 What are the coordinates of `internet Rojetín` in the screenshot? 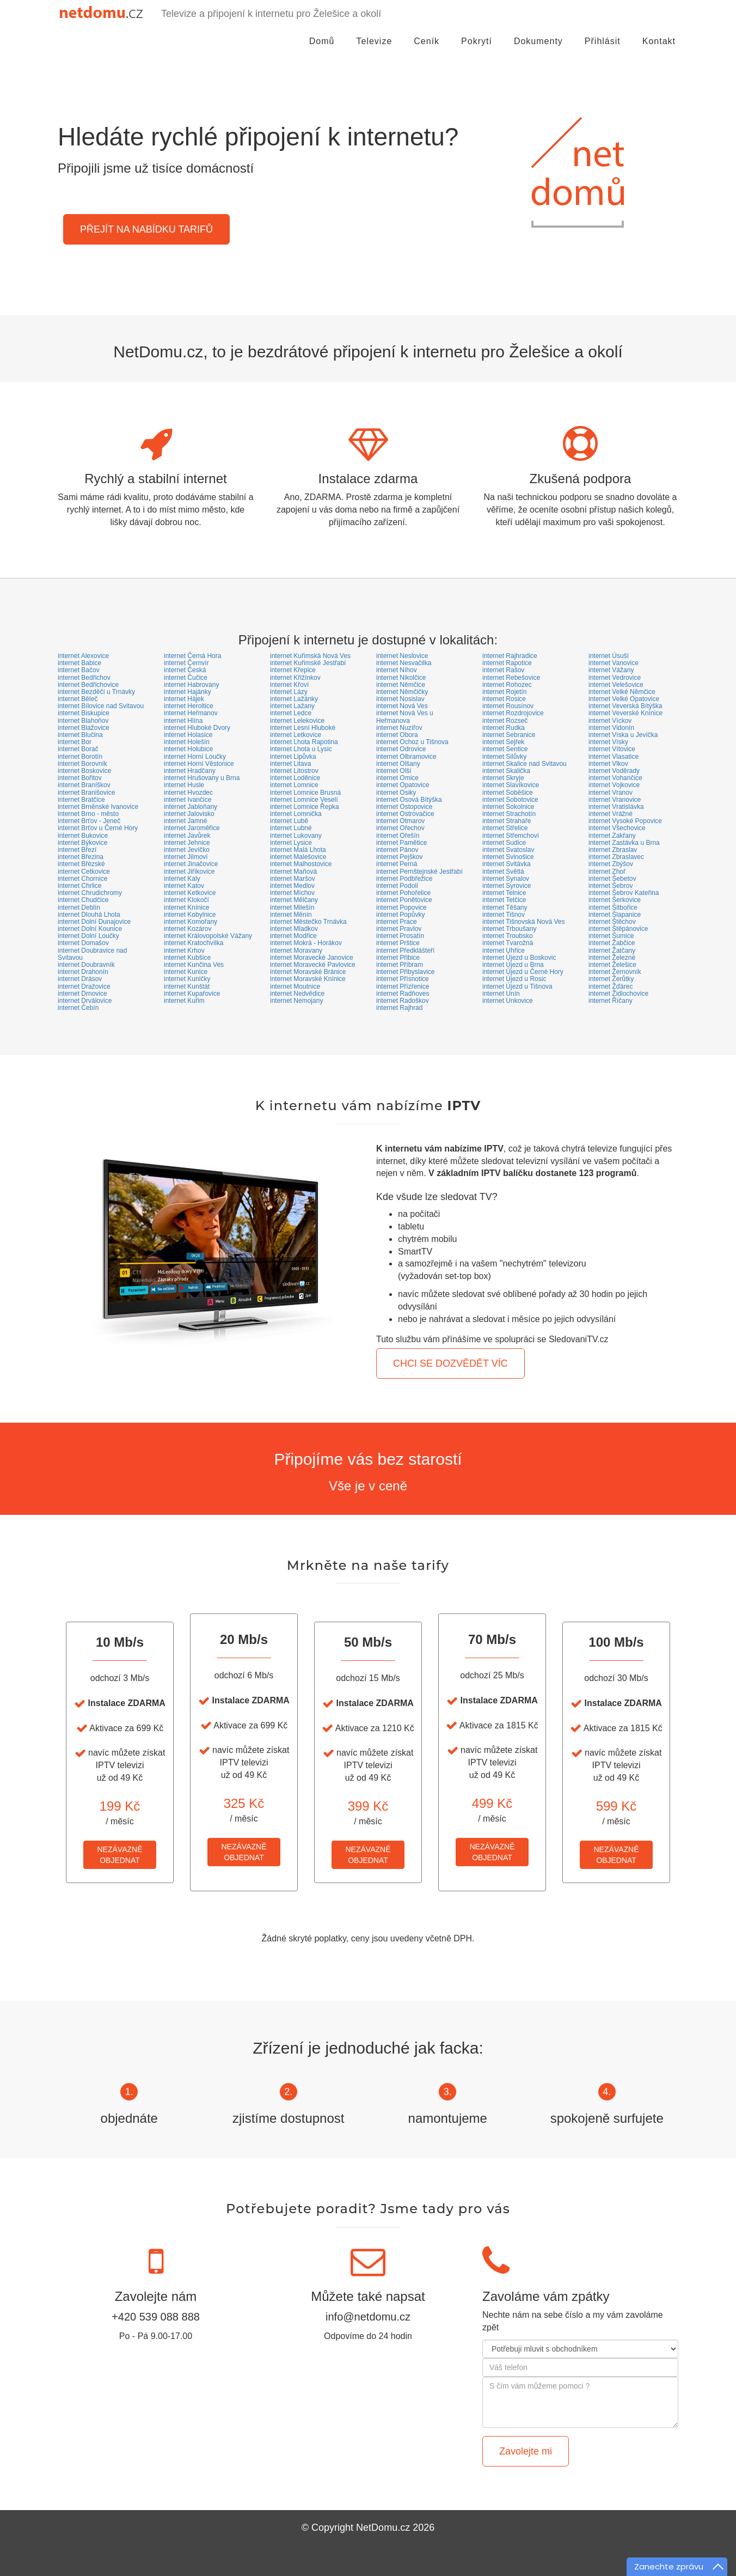 It's located at (504, 692).